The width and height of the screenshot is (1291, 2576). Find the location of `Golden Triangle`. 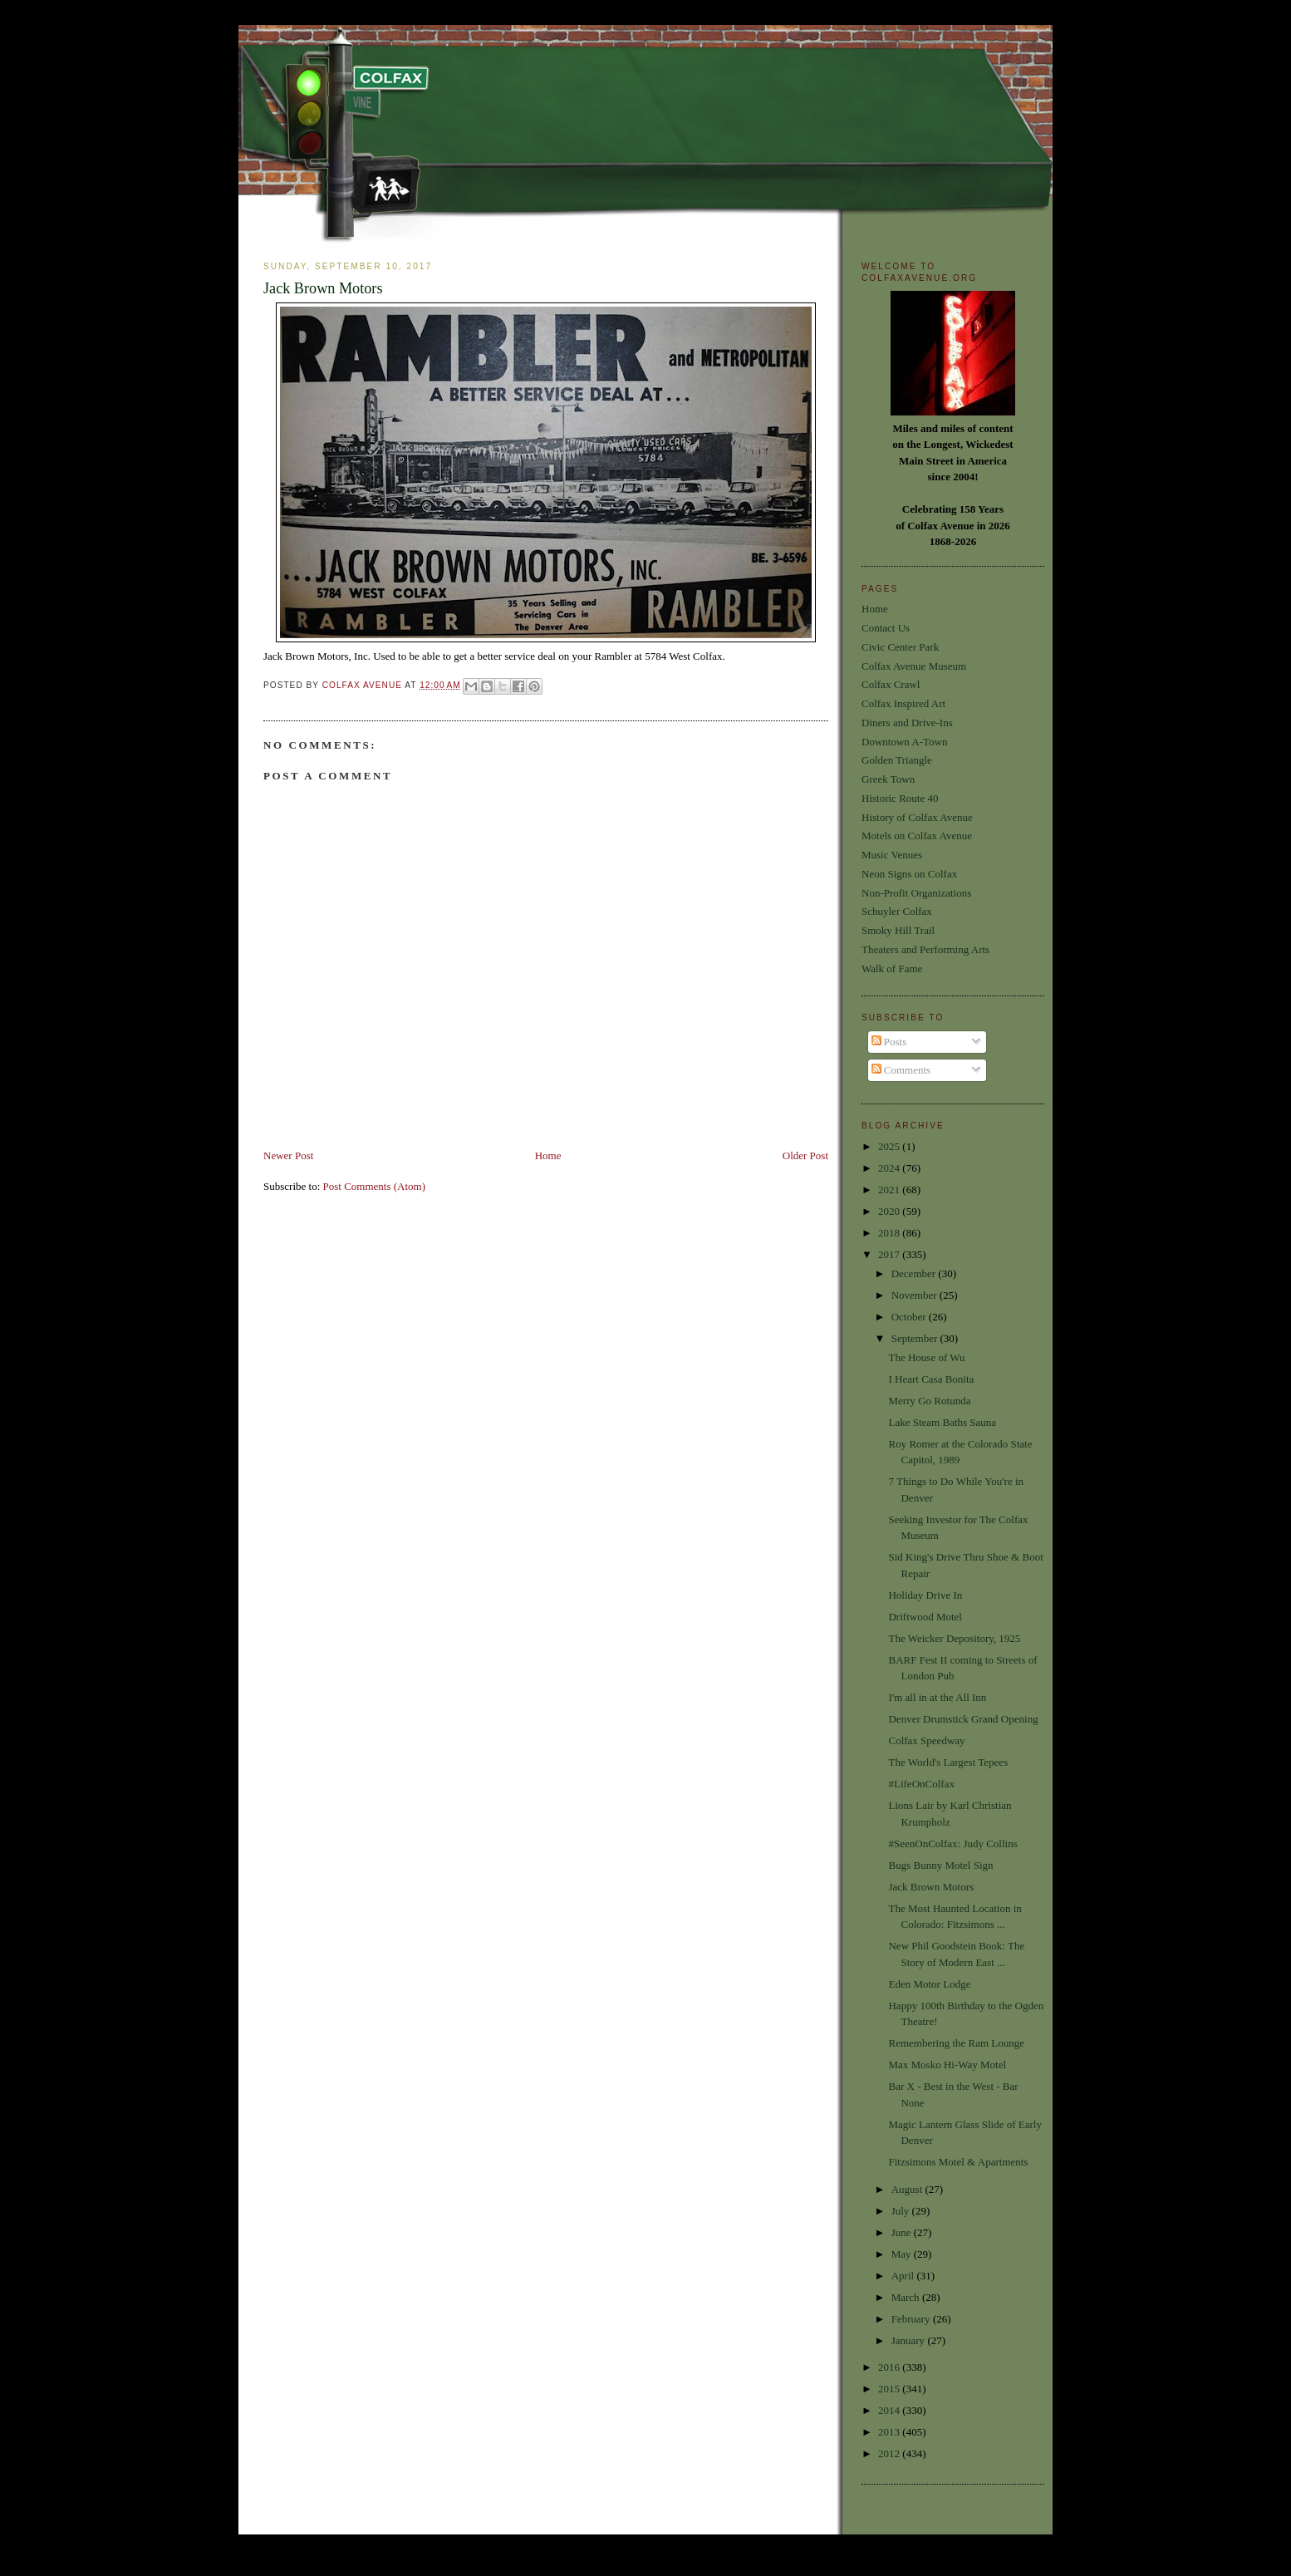

Golden Triangle is located at coordinates (896, 760).